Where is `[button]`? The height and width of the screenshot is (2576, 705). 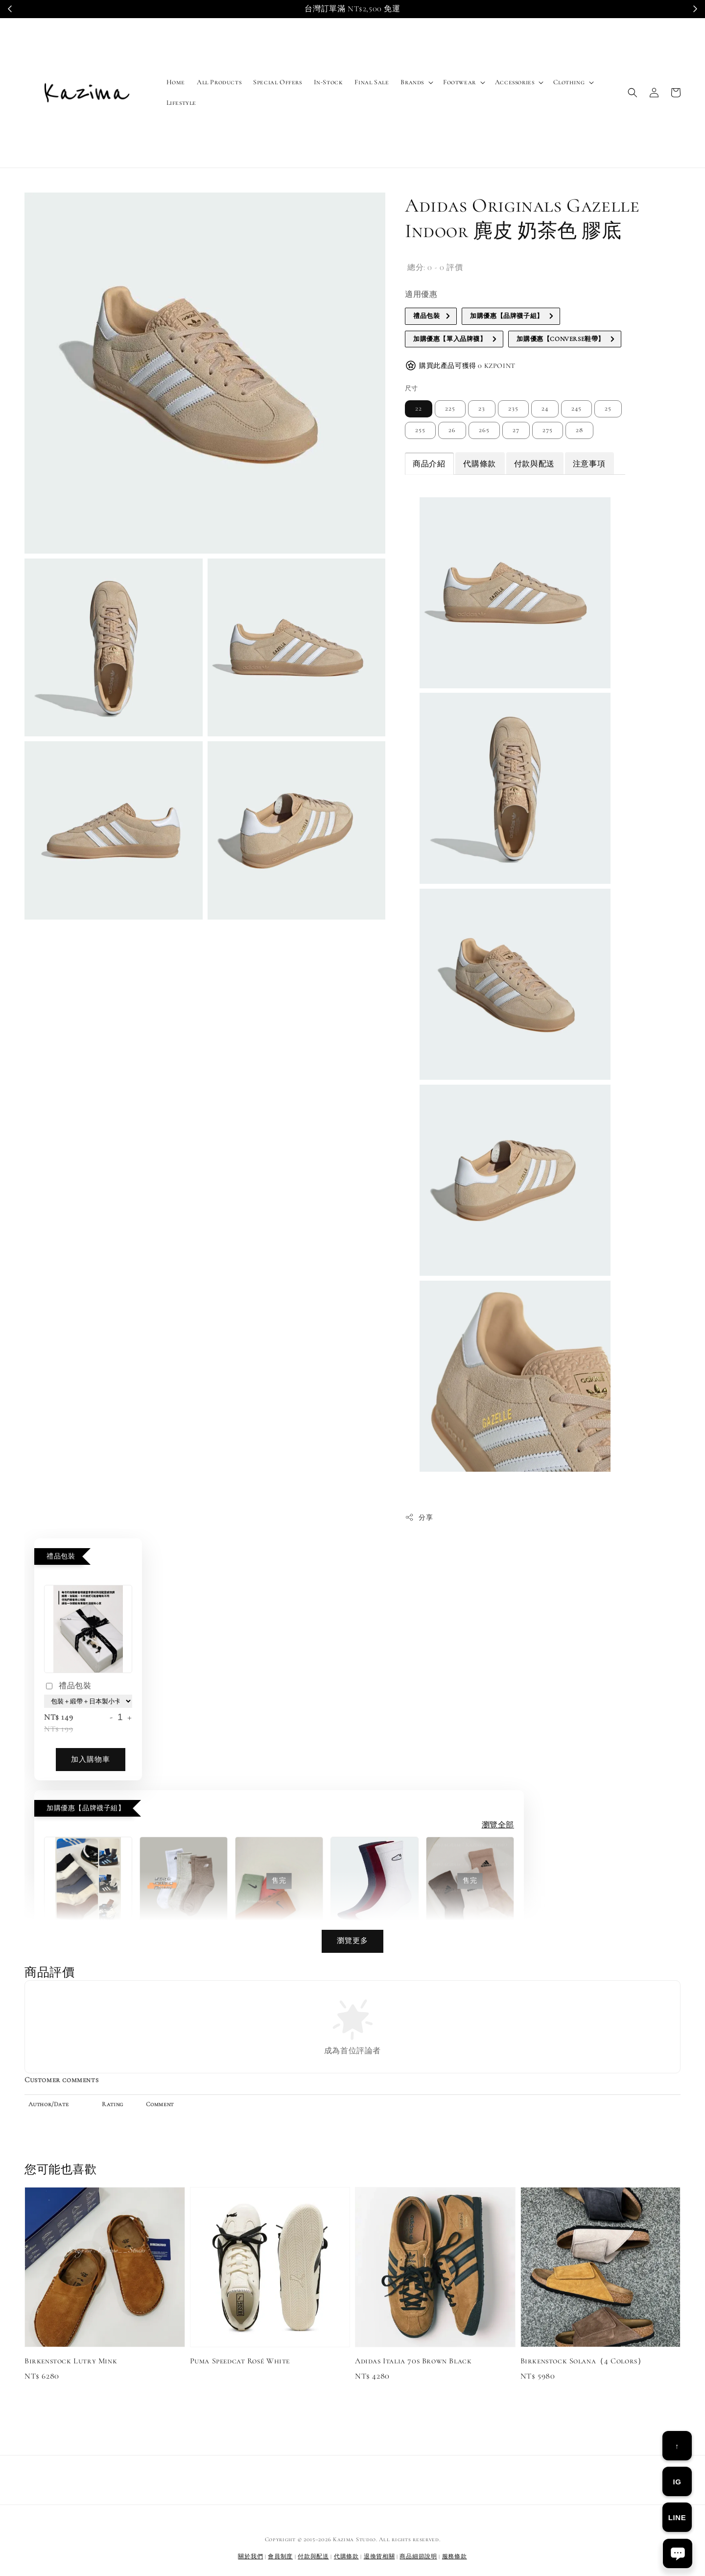
[button] is located at coordinates (632, 92).